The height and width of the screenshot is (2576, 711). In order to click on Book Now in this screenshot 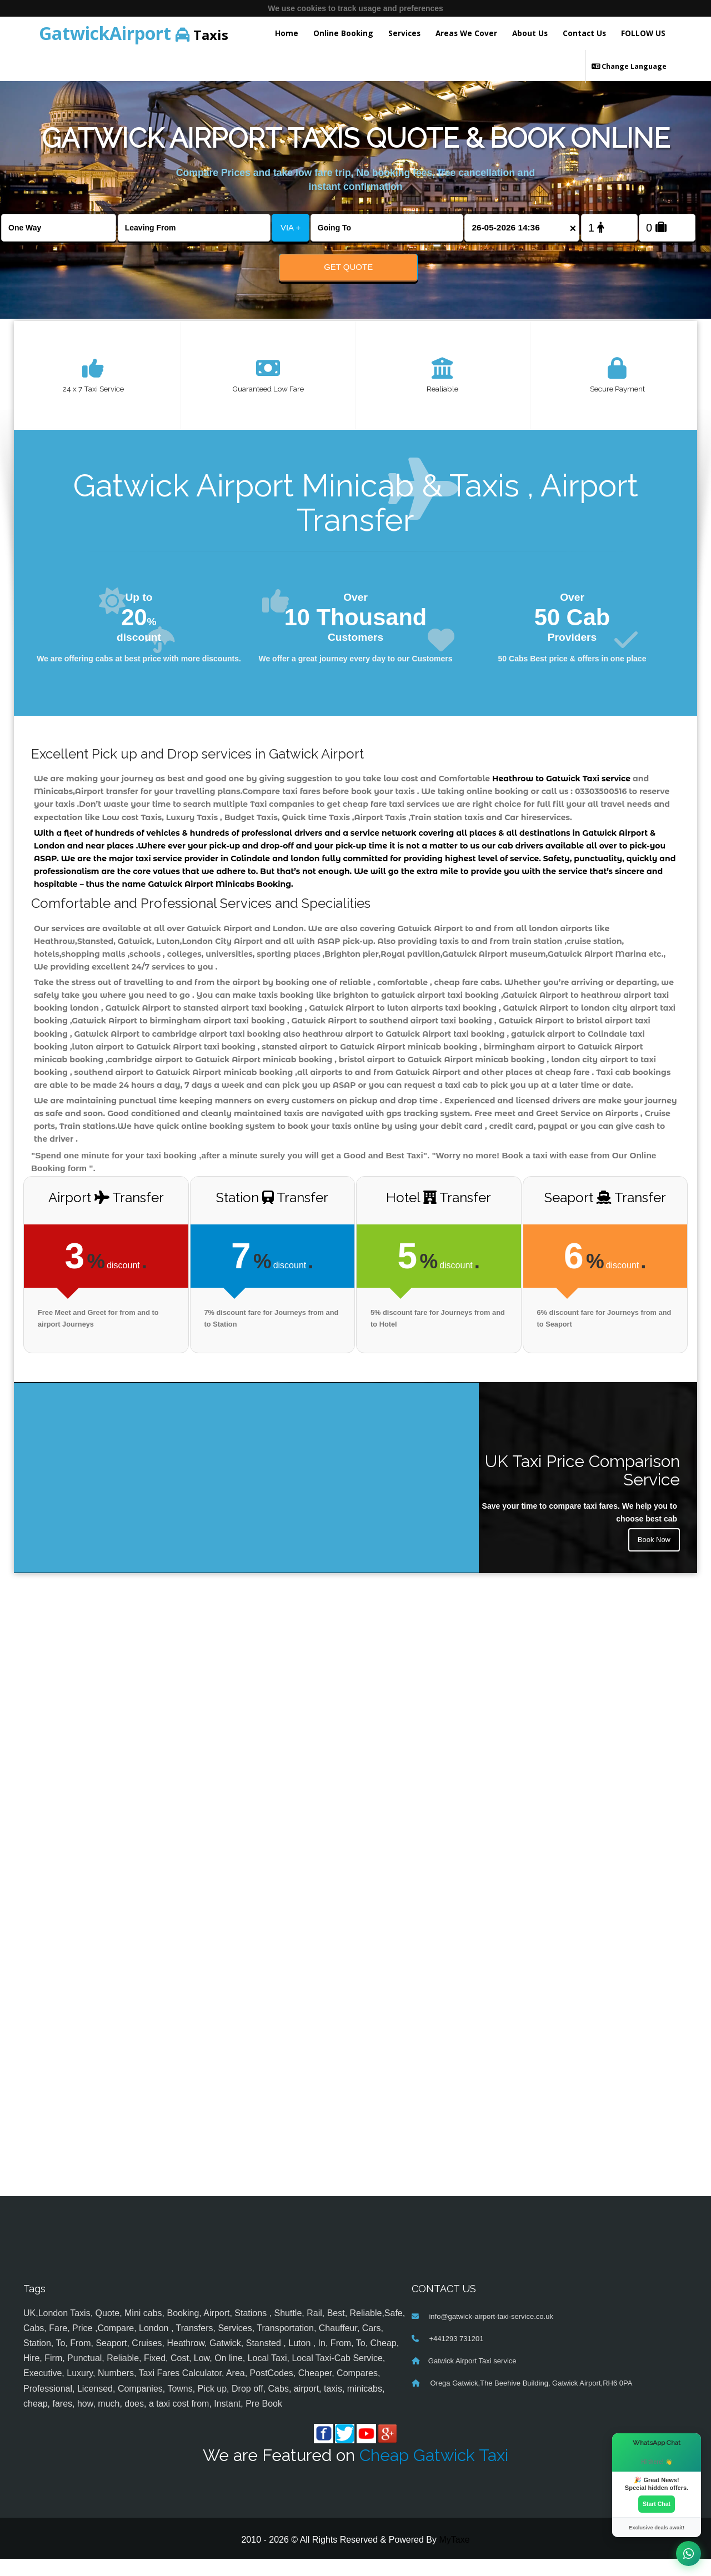, I will do `click(652, 1557)`.